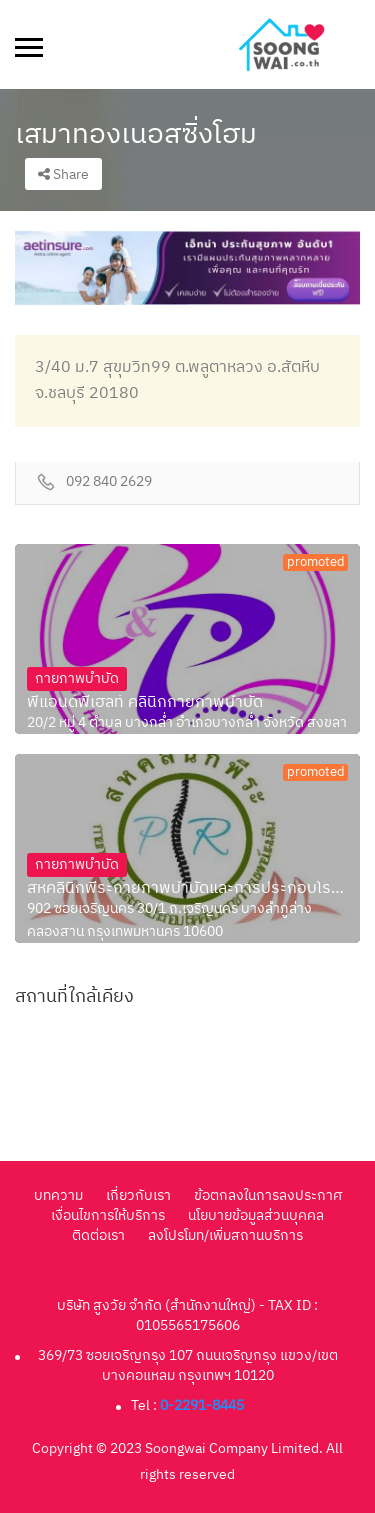  What do you see at coordinates (225, 1235) in the screenshot?
I see `ลงโปรโมท/เพิ่มสถานบริการ` at bounding box center [225, 1235].